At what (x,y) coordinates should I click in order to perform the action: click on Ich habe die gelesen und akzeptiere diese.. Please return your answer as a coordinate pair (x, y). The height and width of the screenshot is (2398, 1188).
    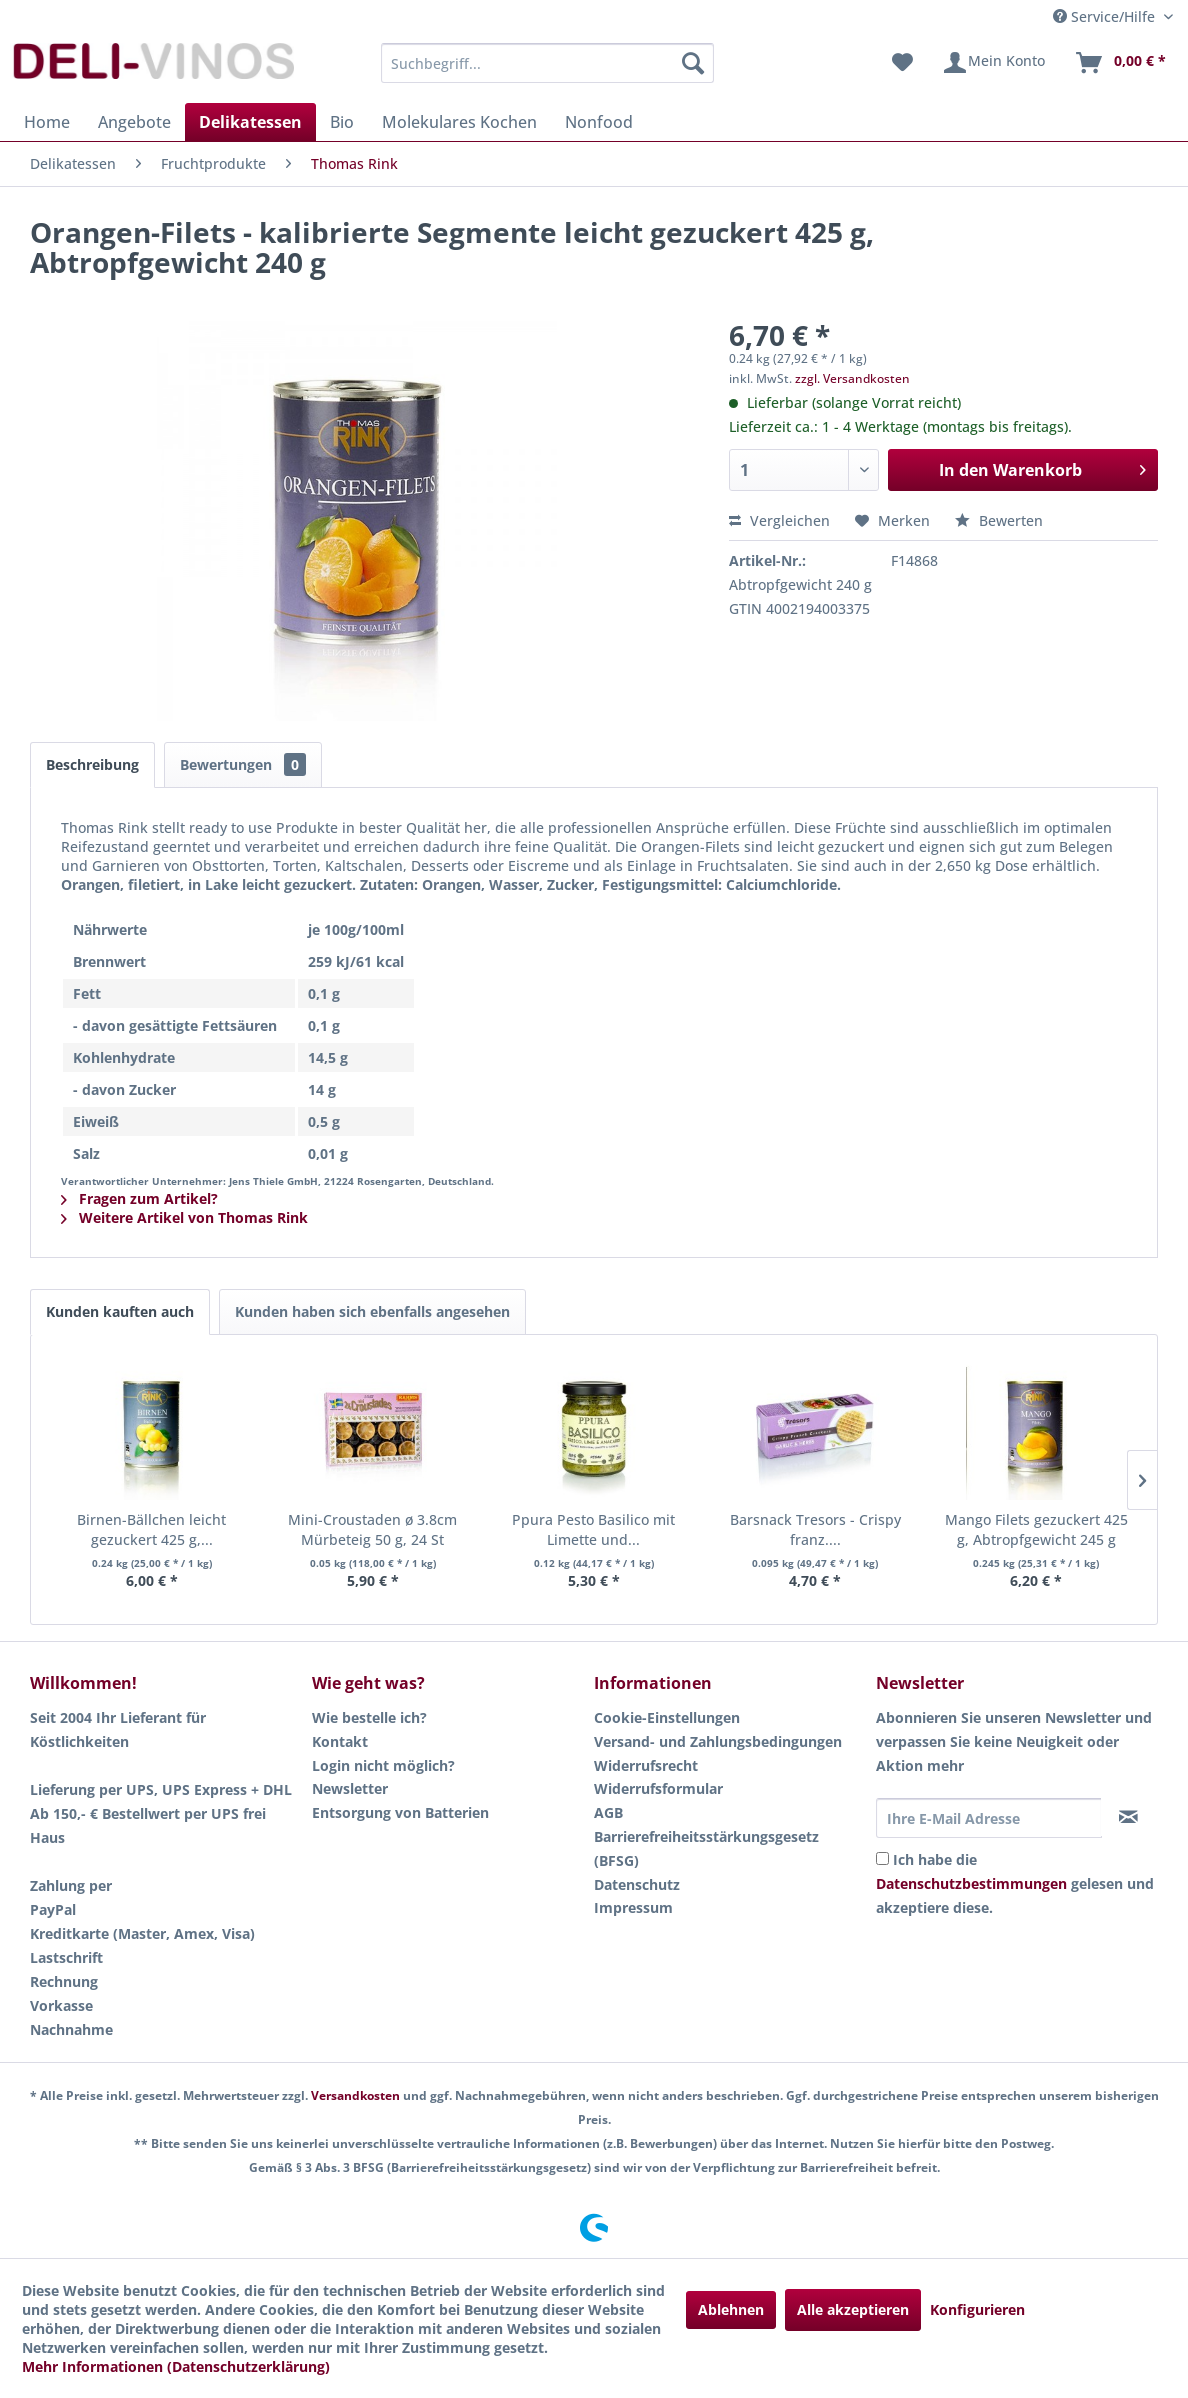
    Looking at the image, I should click on (1015, 1883).